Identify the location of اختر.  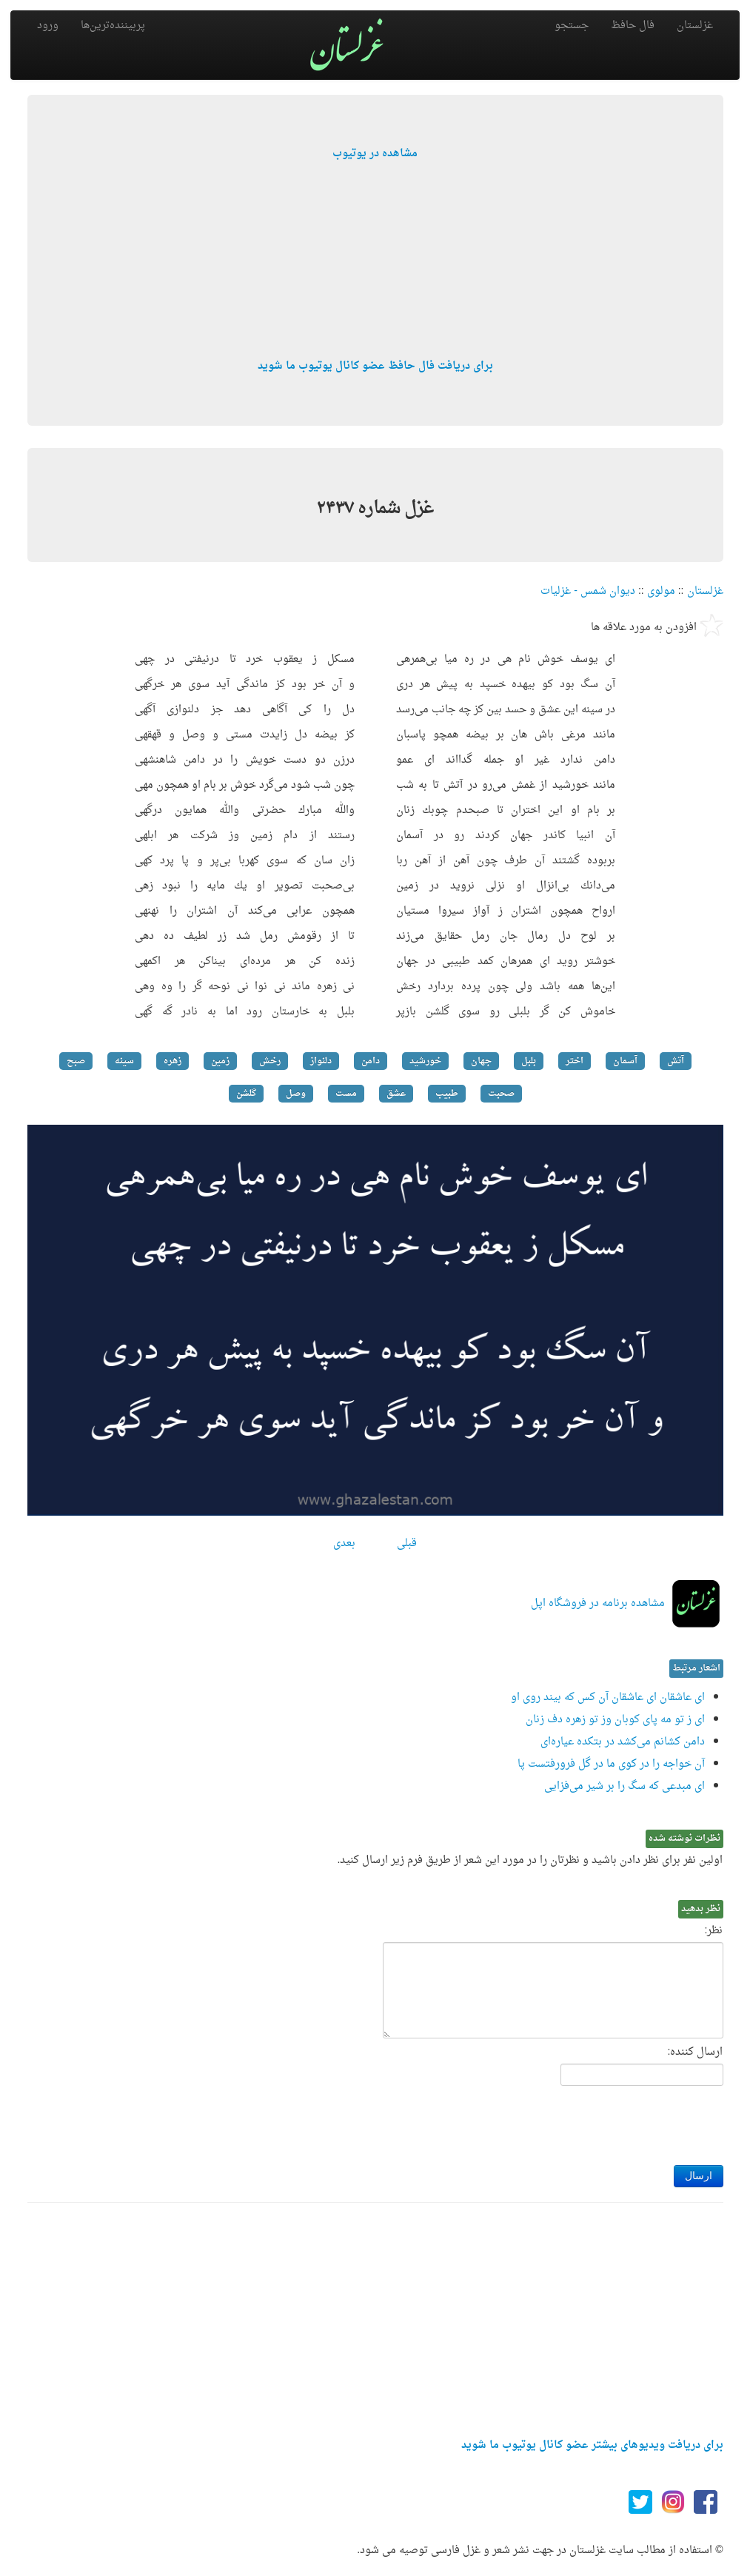
(574, 1061).